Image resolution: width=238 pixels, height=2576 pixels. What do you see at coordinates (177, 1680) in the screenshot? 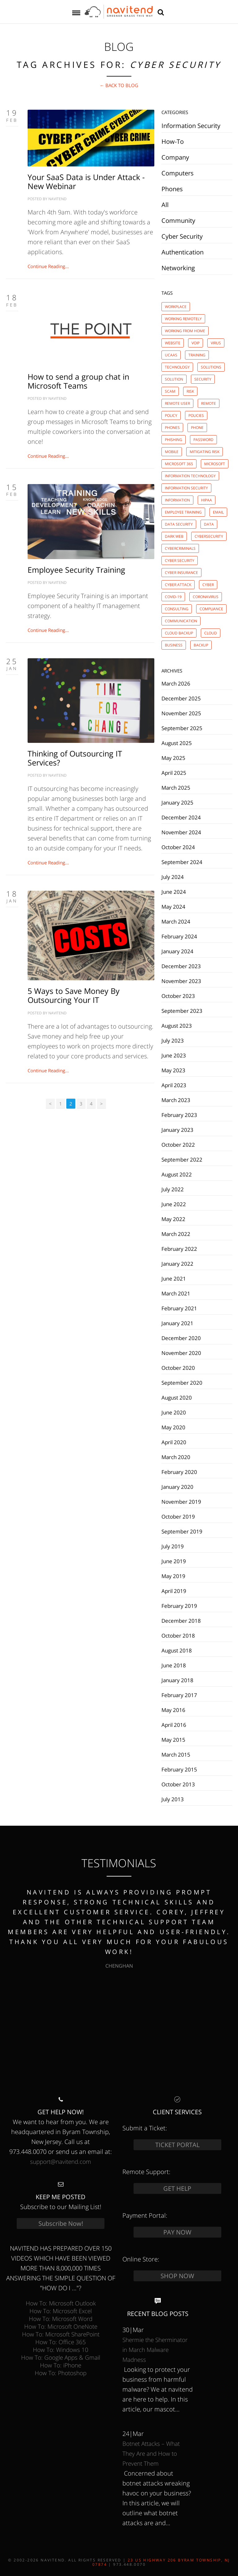
I see `January 2018` at bounding box center [177, 1680].